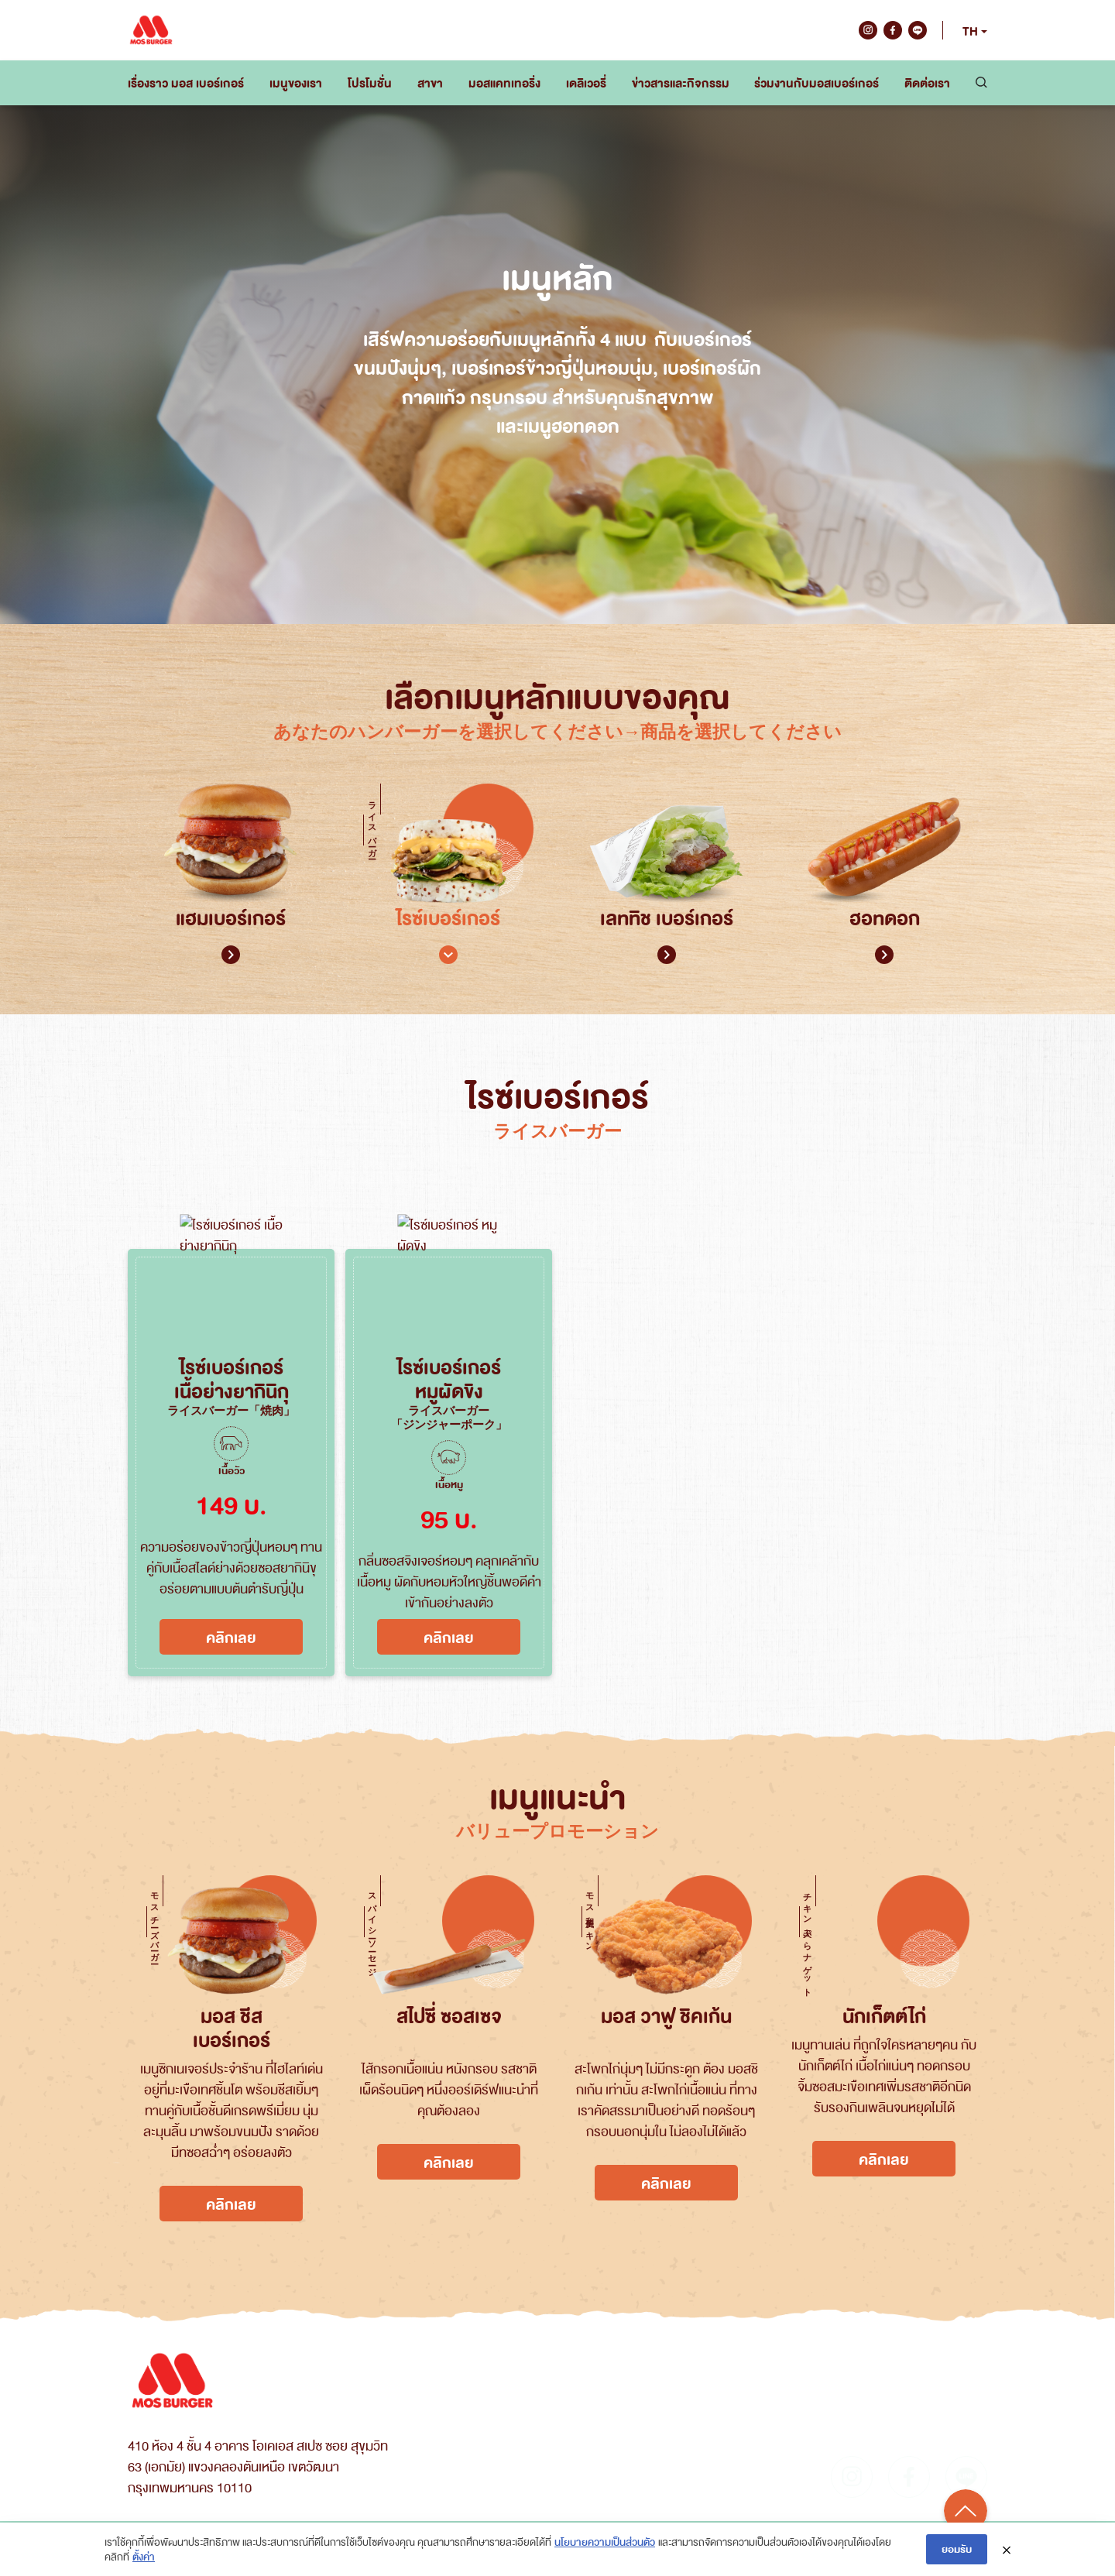  I want to click on เมนูของเรา, so click(295, 83).